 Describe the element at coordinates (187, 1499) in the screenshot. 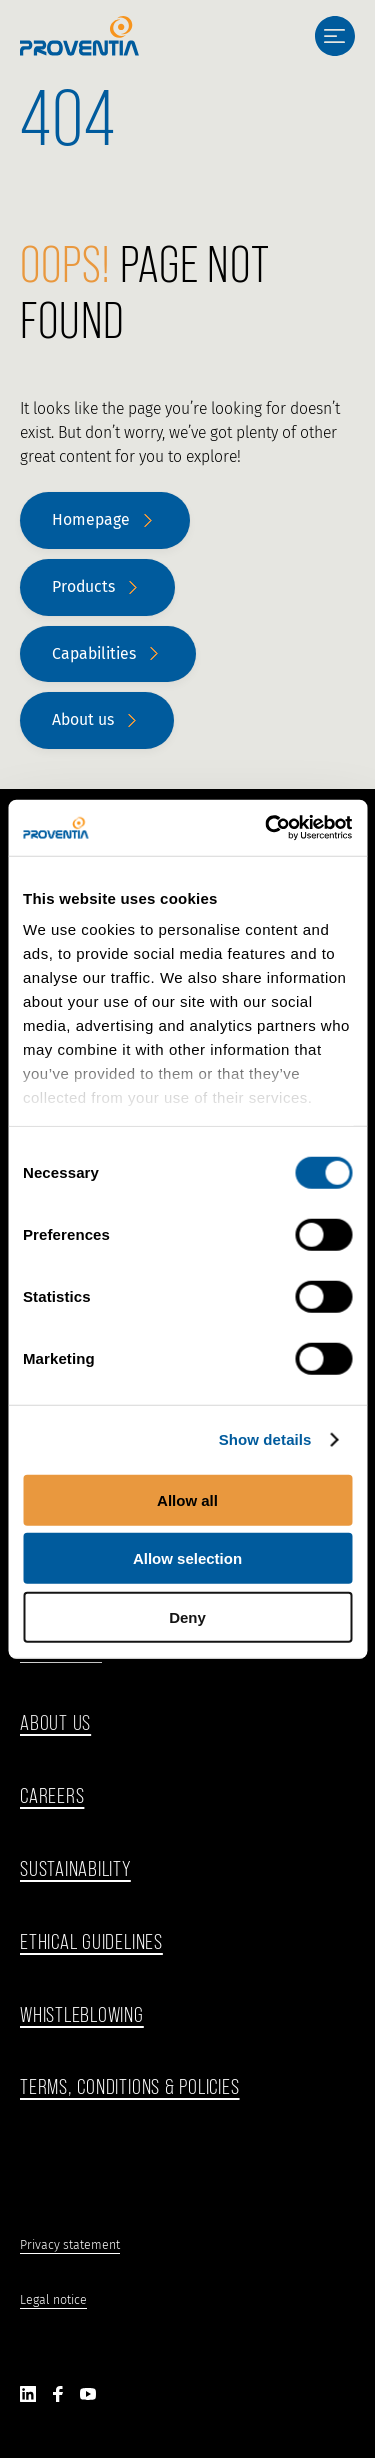

I see `Allow all` at that location.